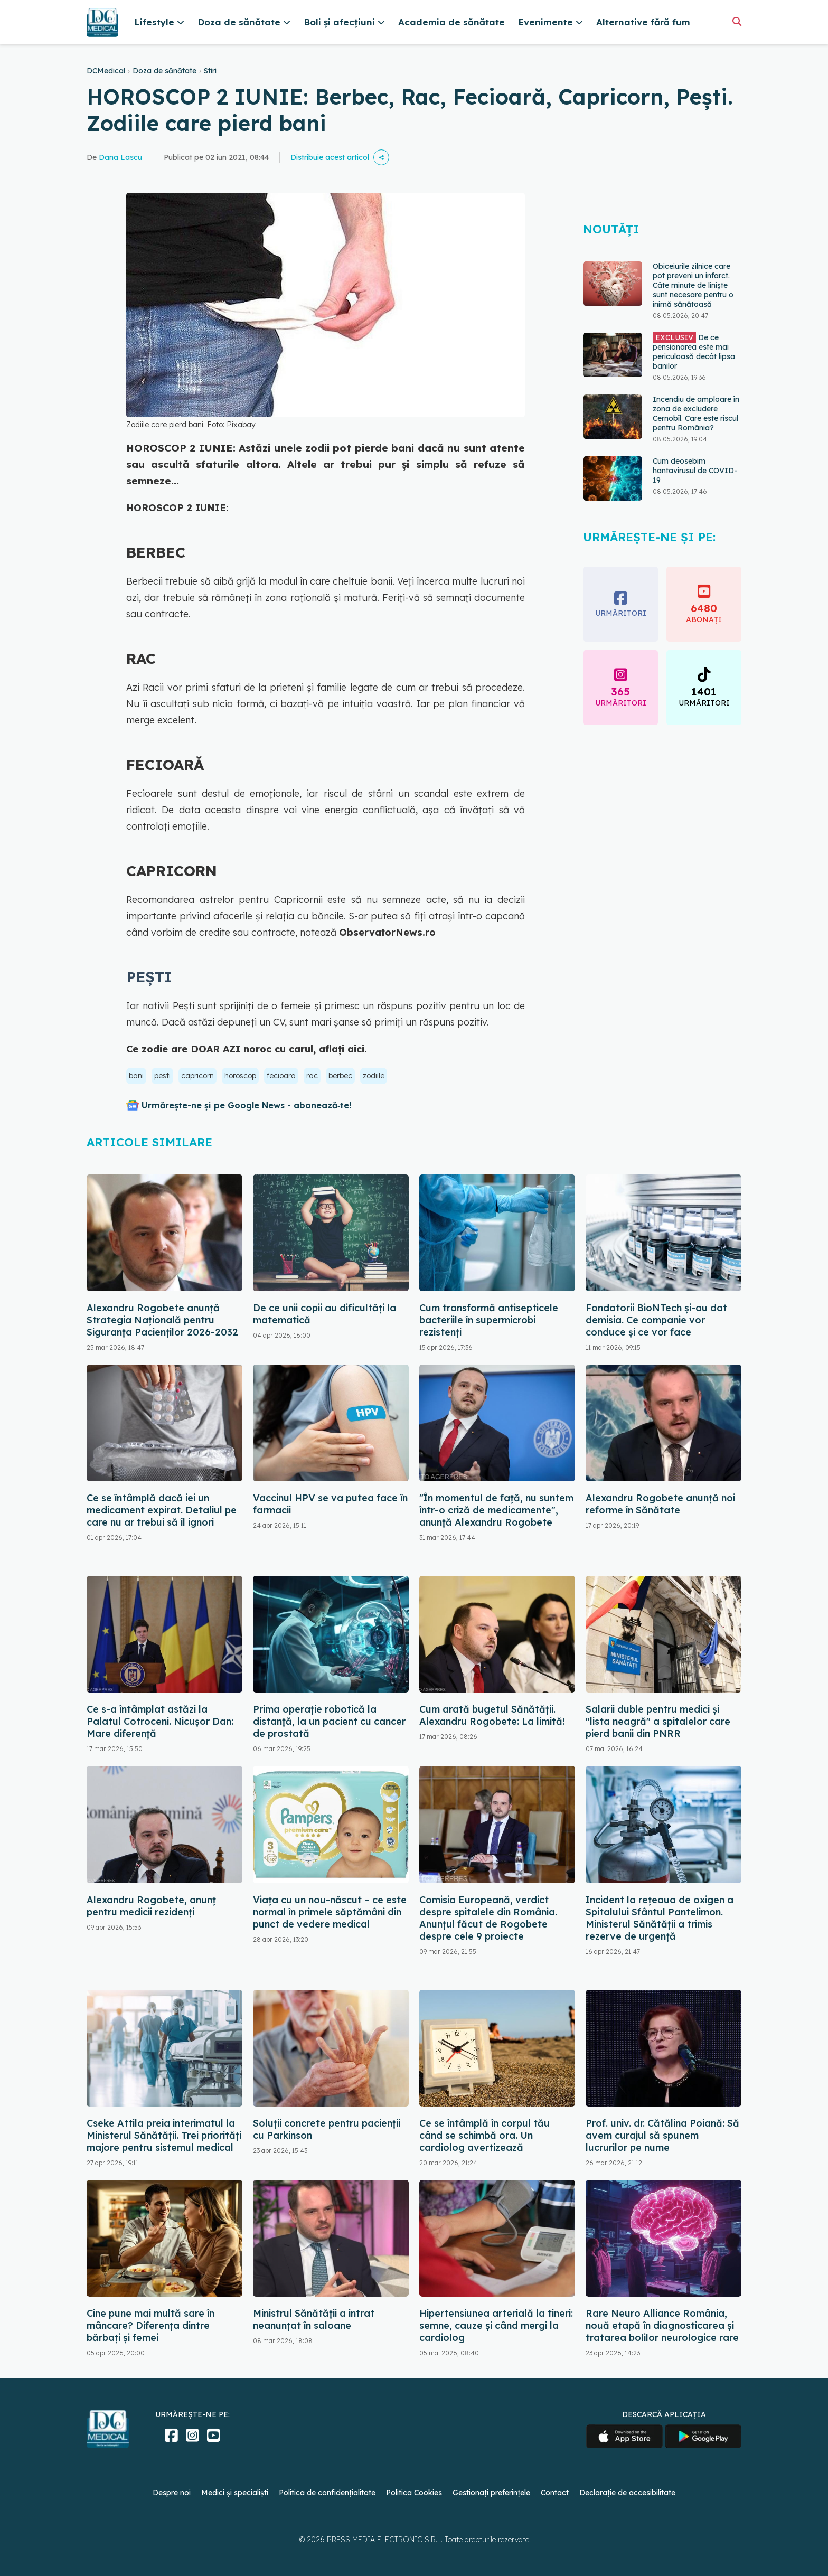  I want to click on Ce se întâmplă în corpul tău când se schimbă ora. Un cardiolog avertizează, so click(484, 2135).